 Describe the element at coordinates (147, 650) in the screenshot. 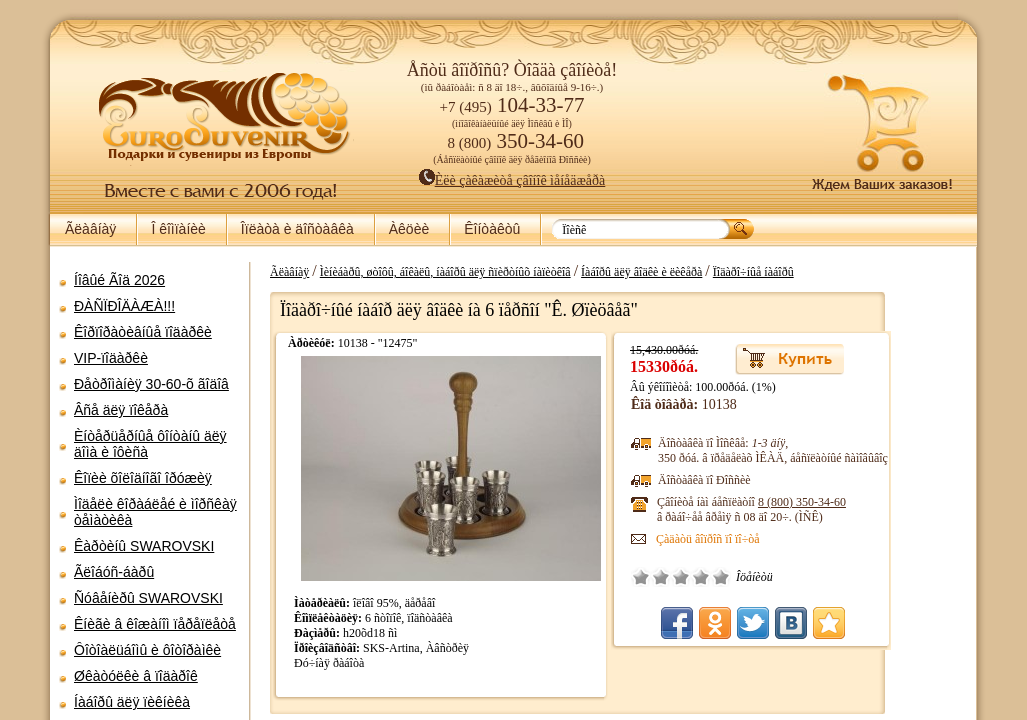

I see `Ôîòîàëüáîìû è ôîòîðàìêè` at that location.